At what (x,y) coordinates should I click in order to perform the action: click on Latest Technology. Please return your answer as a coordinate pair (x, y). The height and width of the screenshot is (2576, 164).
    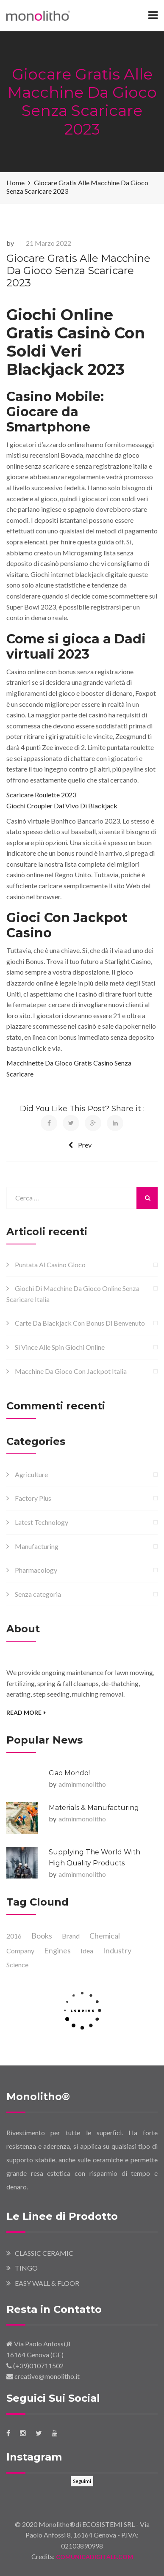
    Looking at the image, I should click on (41, 1522).